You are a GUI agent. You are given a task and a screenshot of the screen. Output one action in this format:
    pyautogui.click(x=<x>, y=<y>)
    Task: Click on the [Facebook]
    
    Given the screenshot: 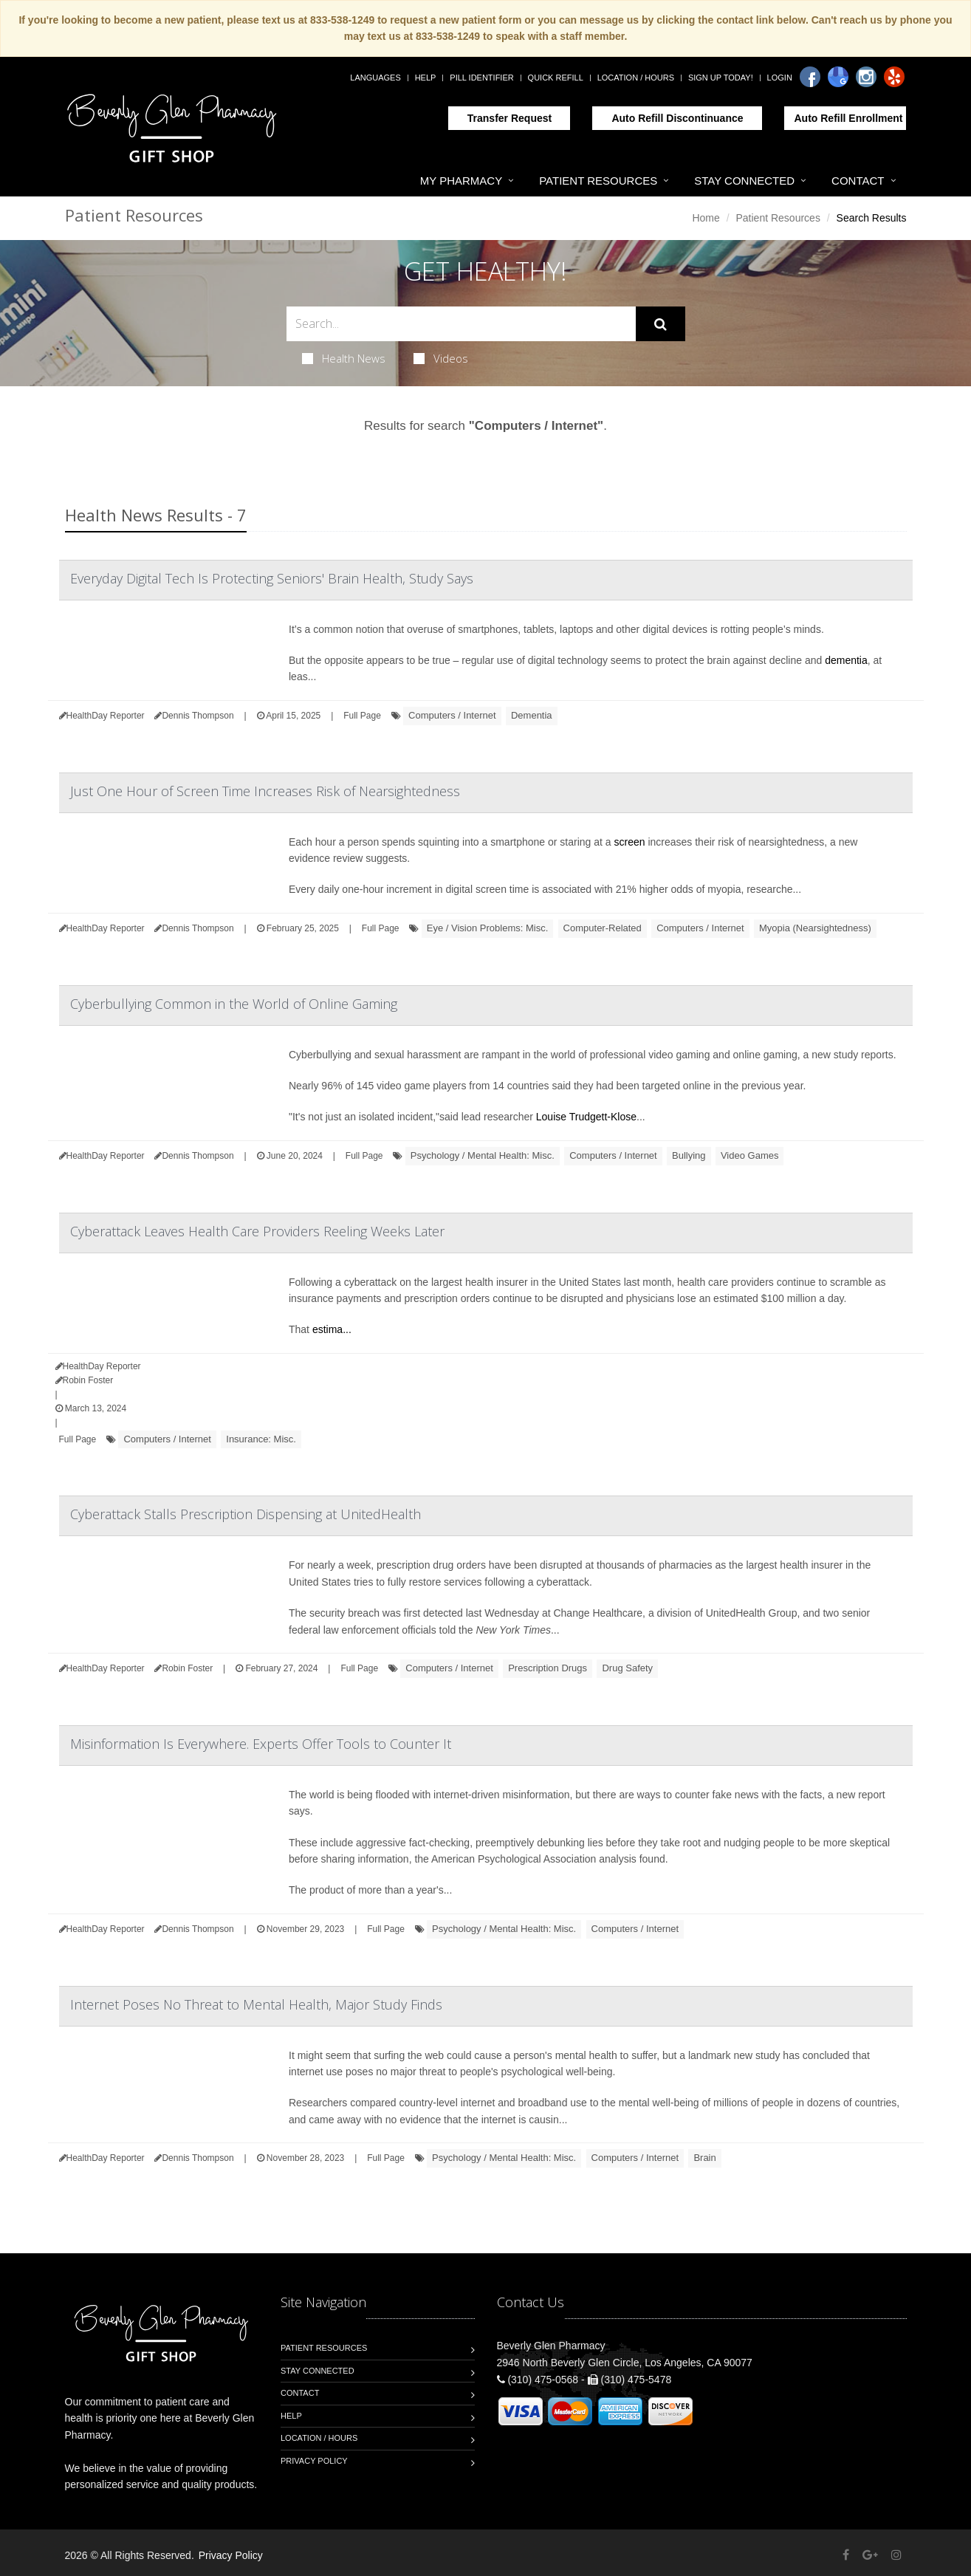 What is the action you would take?
    pyautogui.click(x=810, y=76)
    